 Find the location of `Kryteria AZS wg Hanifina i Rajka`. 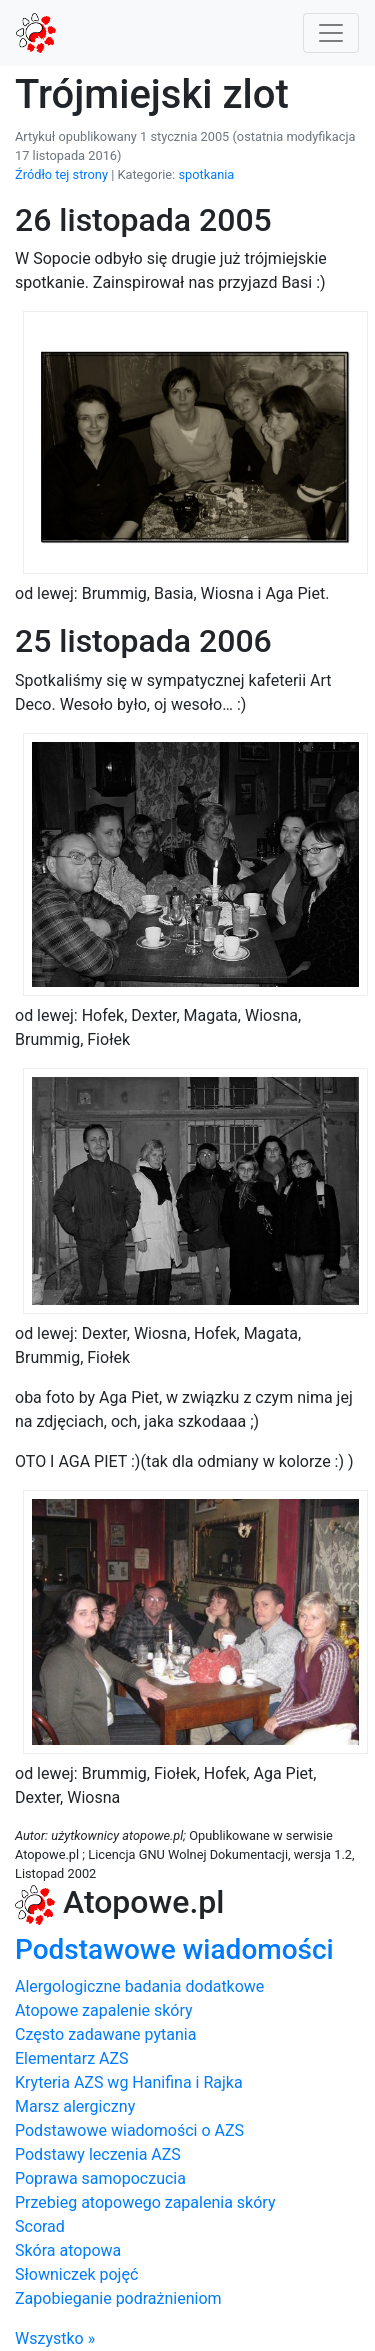

Kryteria AZS wg Hanifina i Rajka is located at coordinates (129, 2082).